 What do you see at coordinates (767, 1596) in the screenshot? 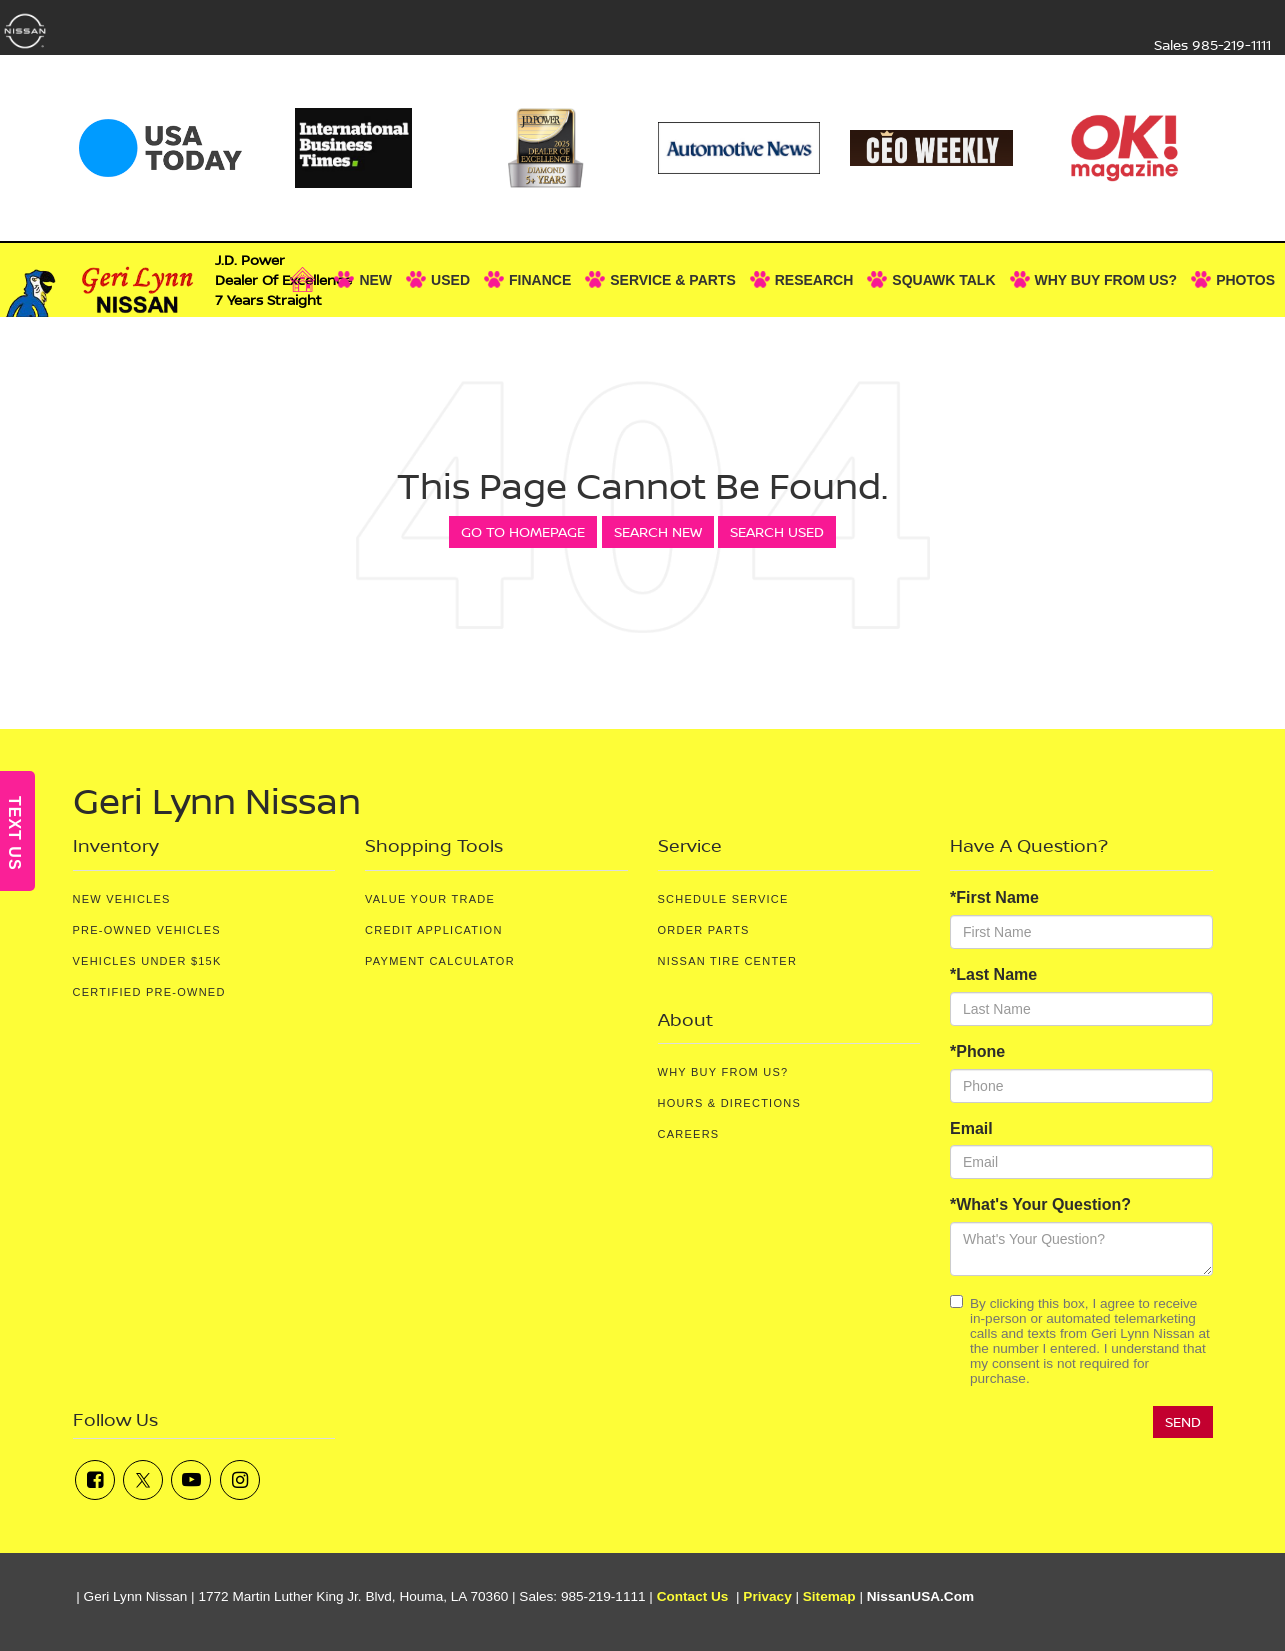
I see `Privacy` at bounding box center [767, 1596].